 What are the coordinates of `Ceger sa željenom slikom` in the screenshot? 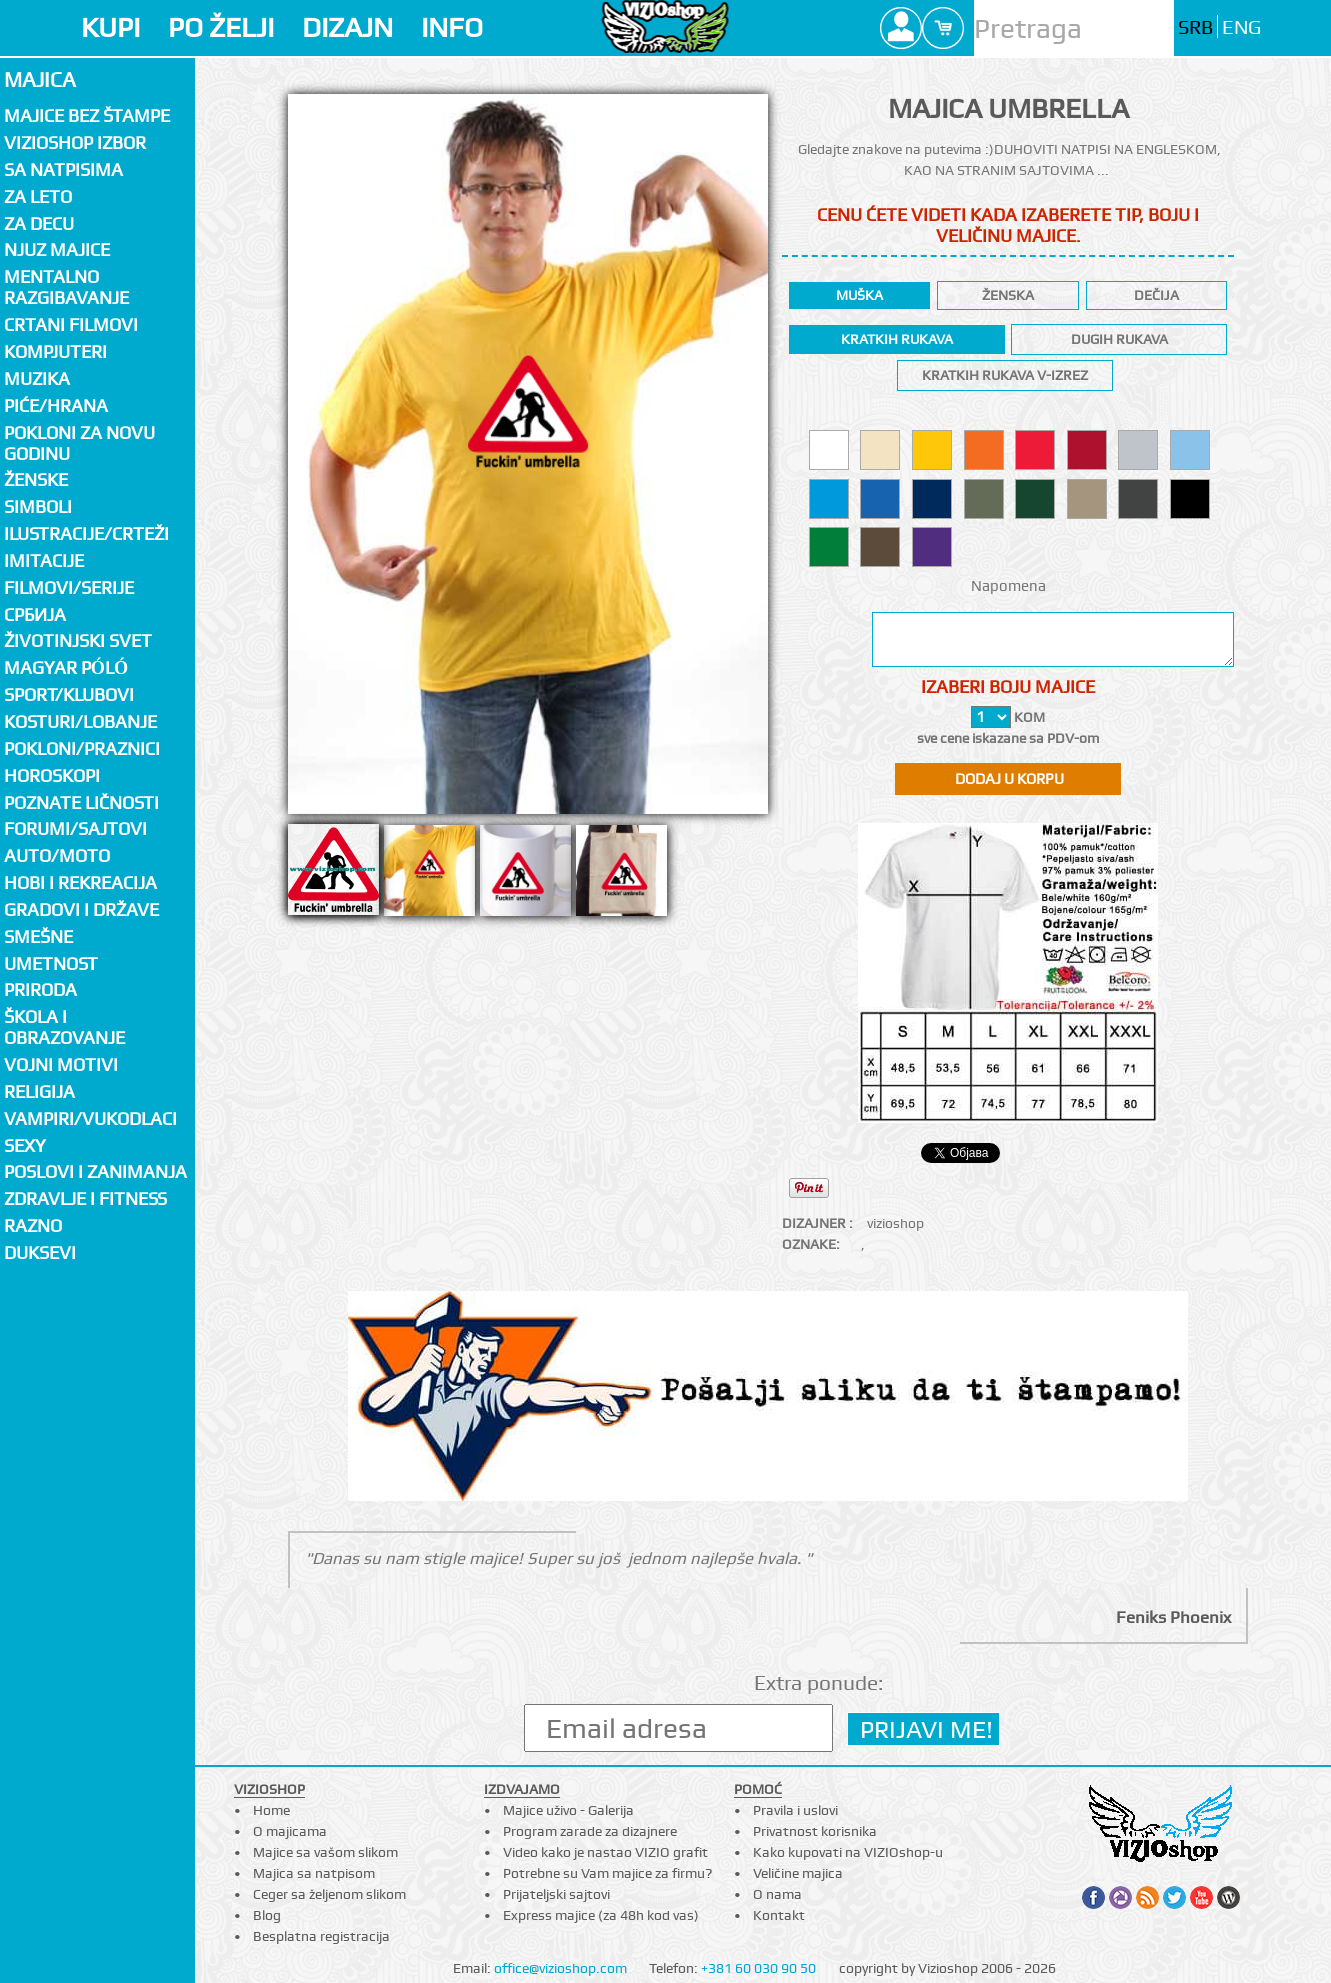 It's located at (329, 1894).